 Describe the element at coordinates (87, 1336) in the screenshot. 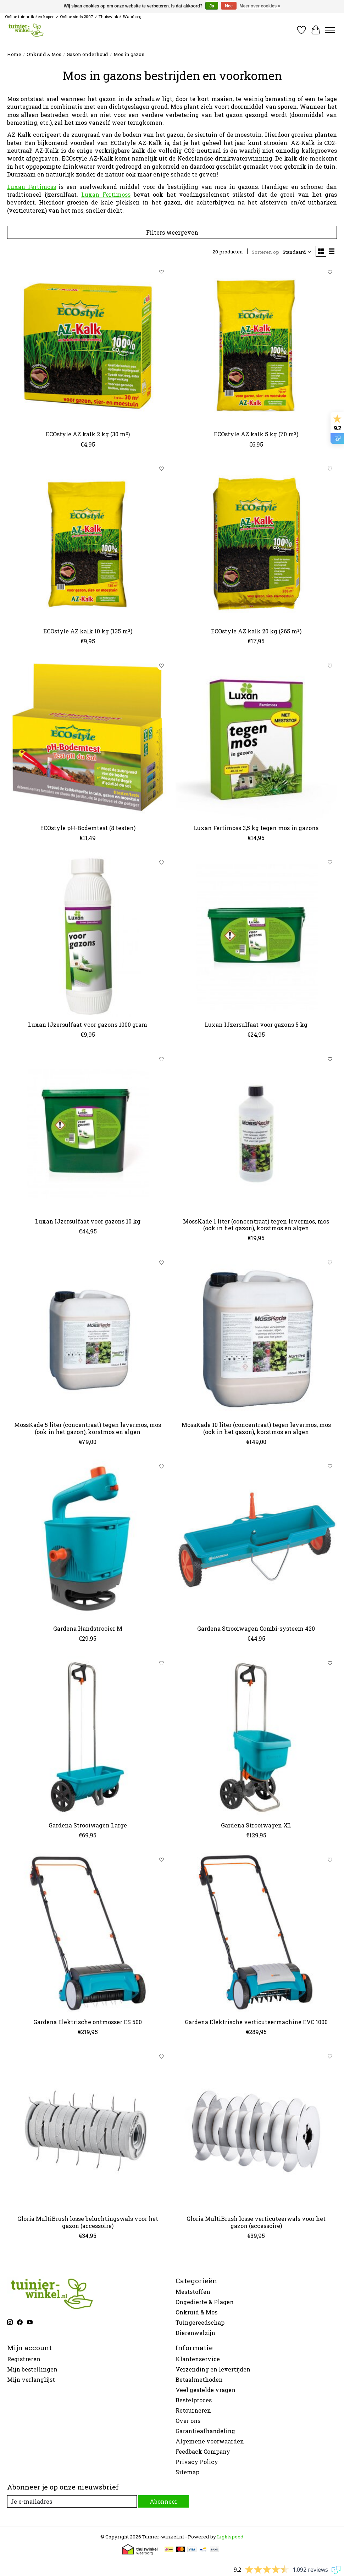

I see `[MossKade 5 liter (concentraat) tegen levermos, mos (ook in het gazon), korstmos en algen]` at that location.